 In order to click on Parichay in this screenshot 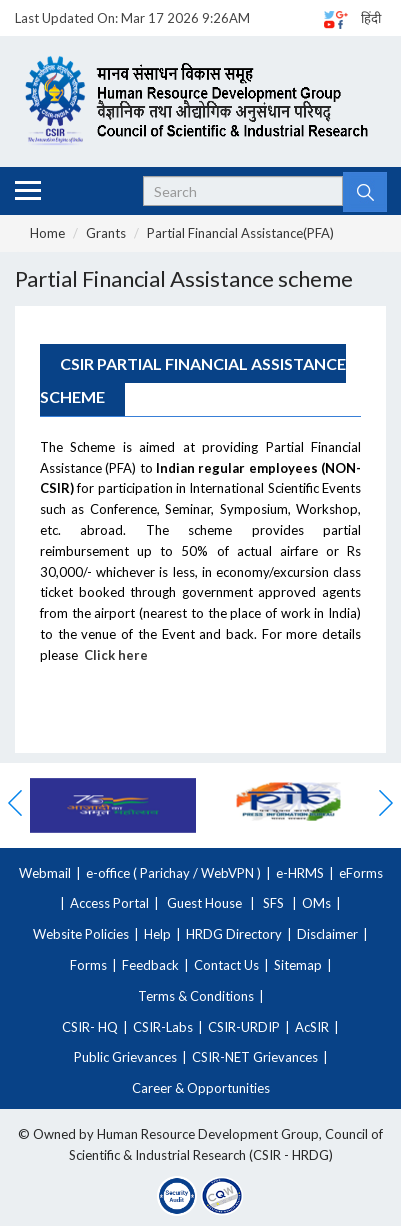, I will do `click(165, 873)`.